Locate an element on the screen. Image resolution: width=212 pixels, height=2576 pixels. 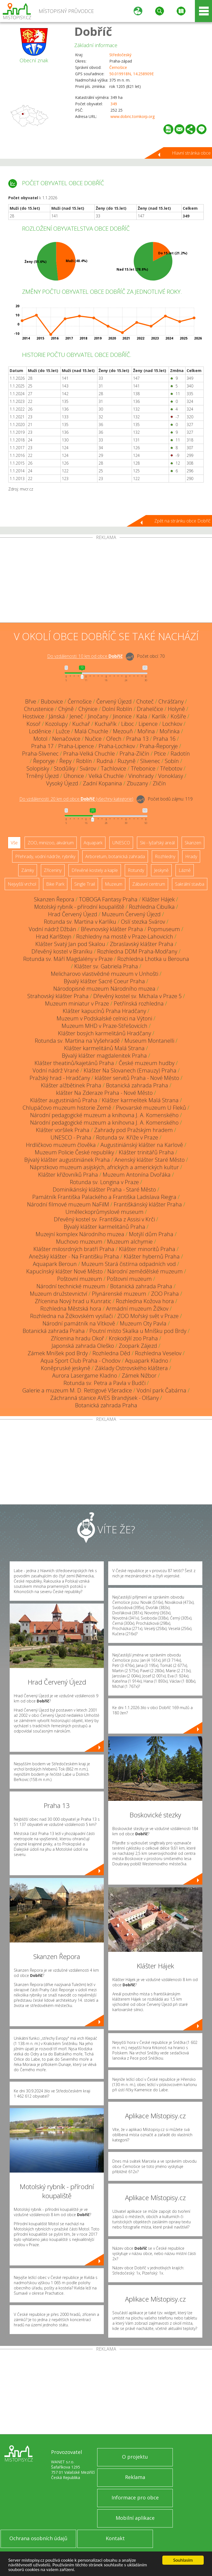
Jinočany is located at coordinates (98, 716).